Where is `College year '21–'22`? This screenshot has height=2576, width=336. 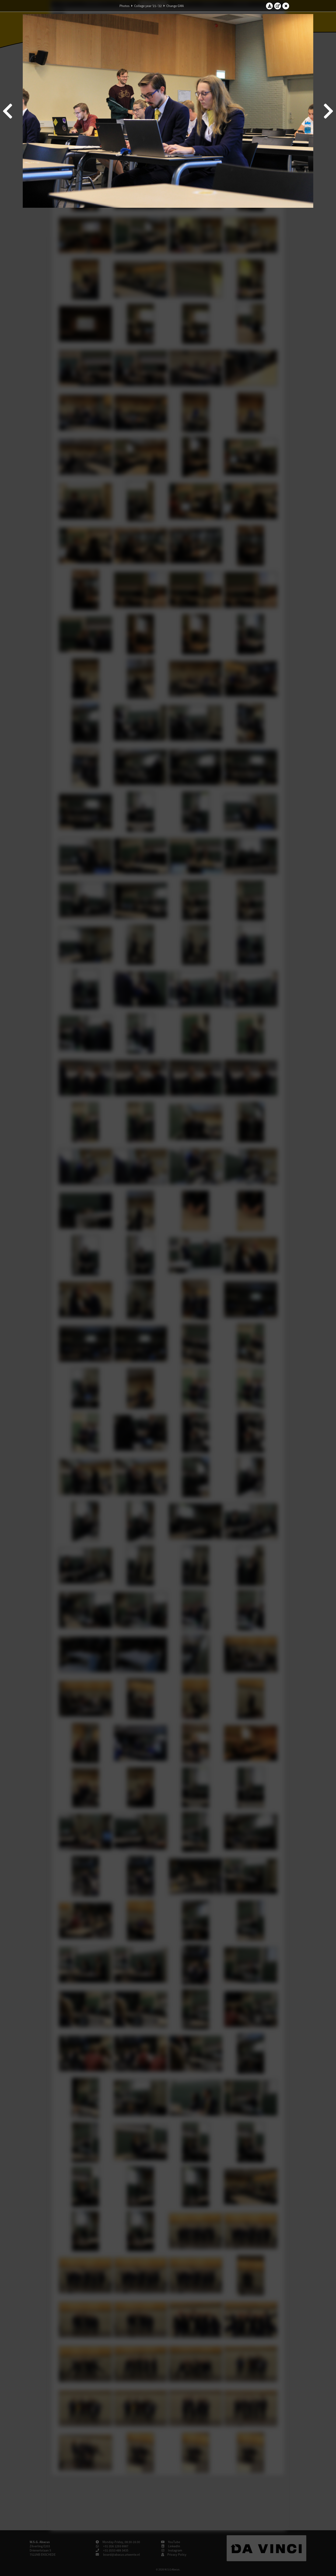 College year '21–'22 is located at coordinates (148, 6).